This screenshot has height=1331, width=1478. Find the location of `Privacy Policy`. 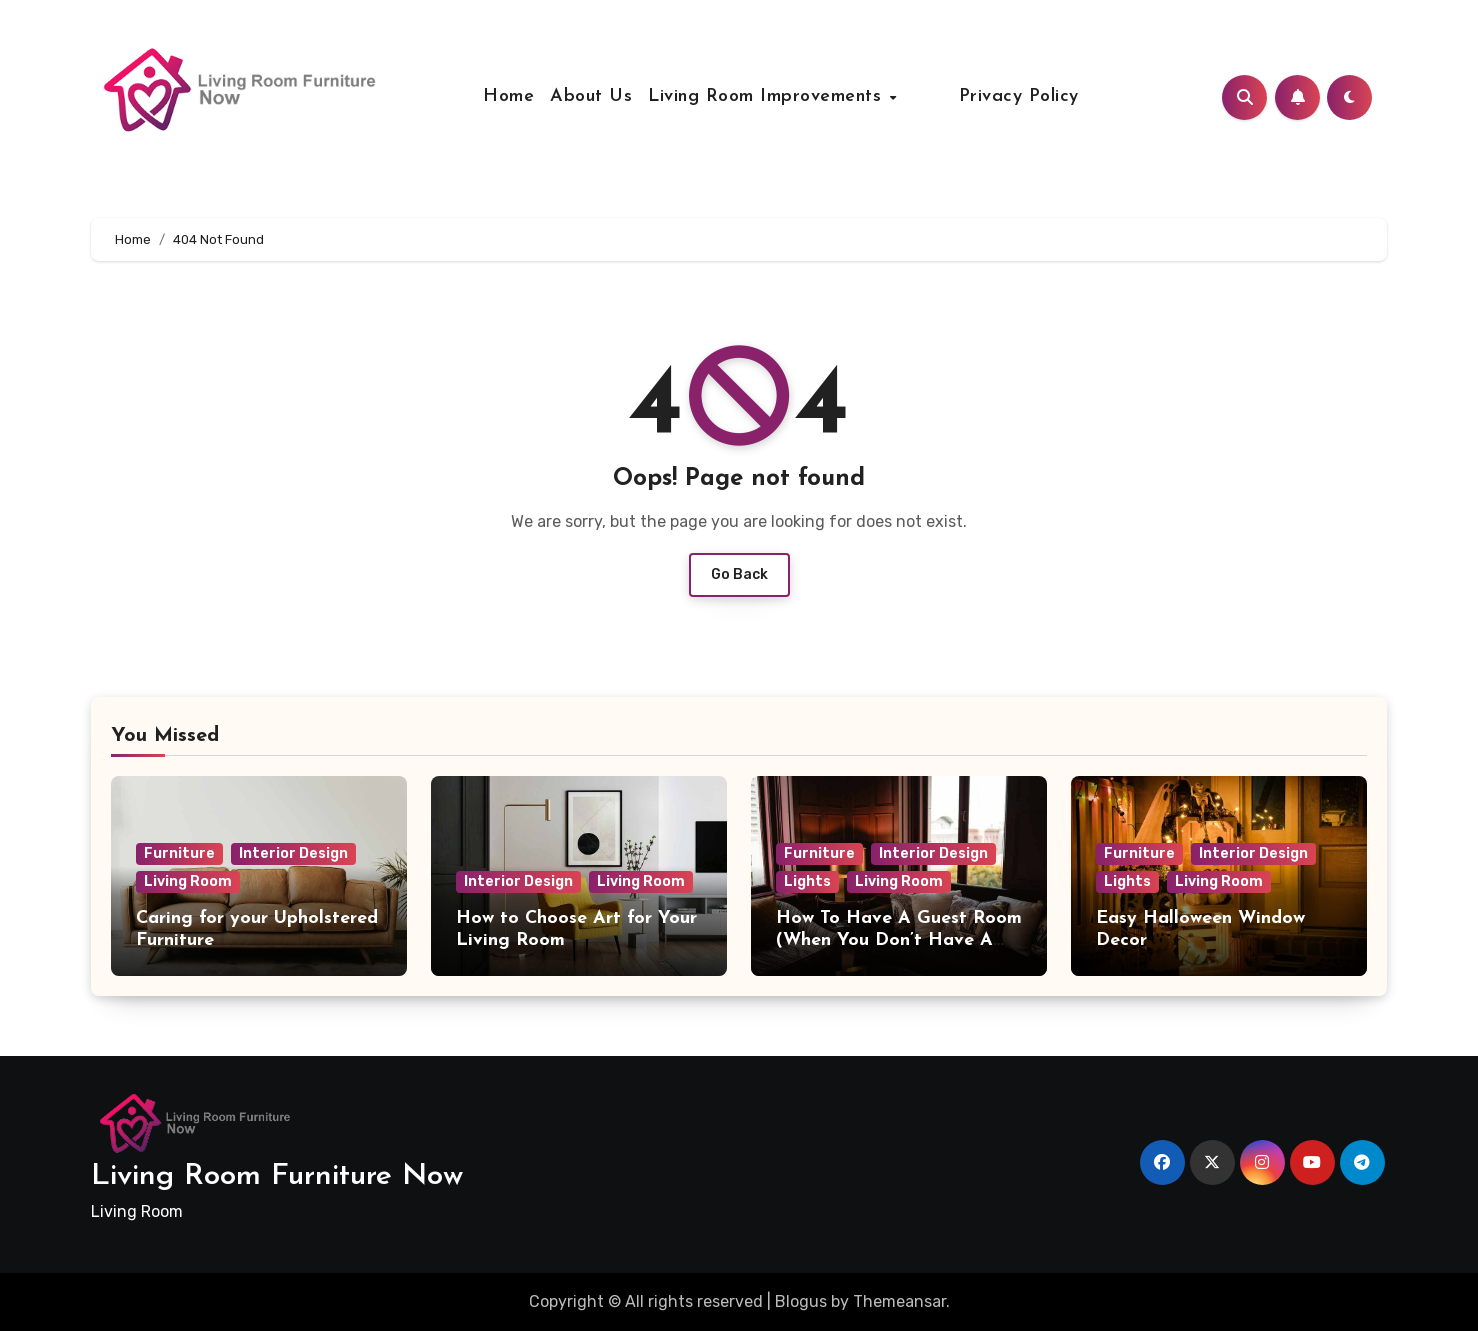

Privacy Policy is located at coordinates (996, 96).